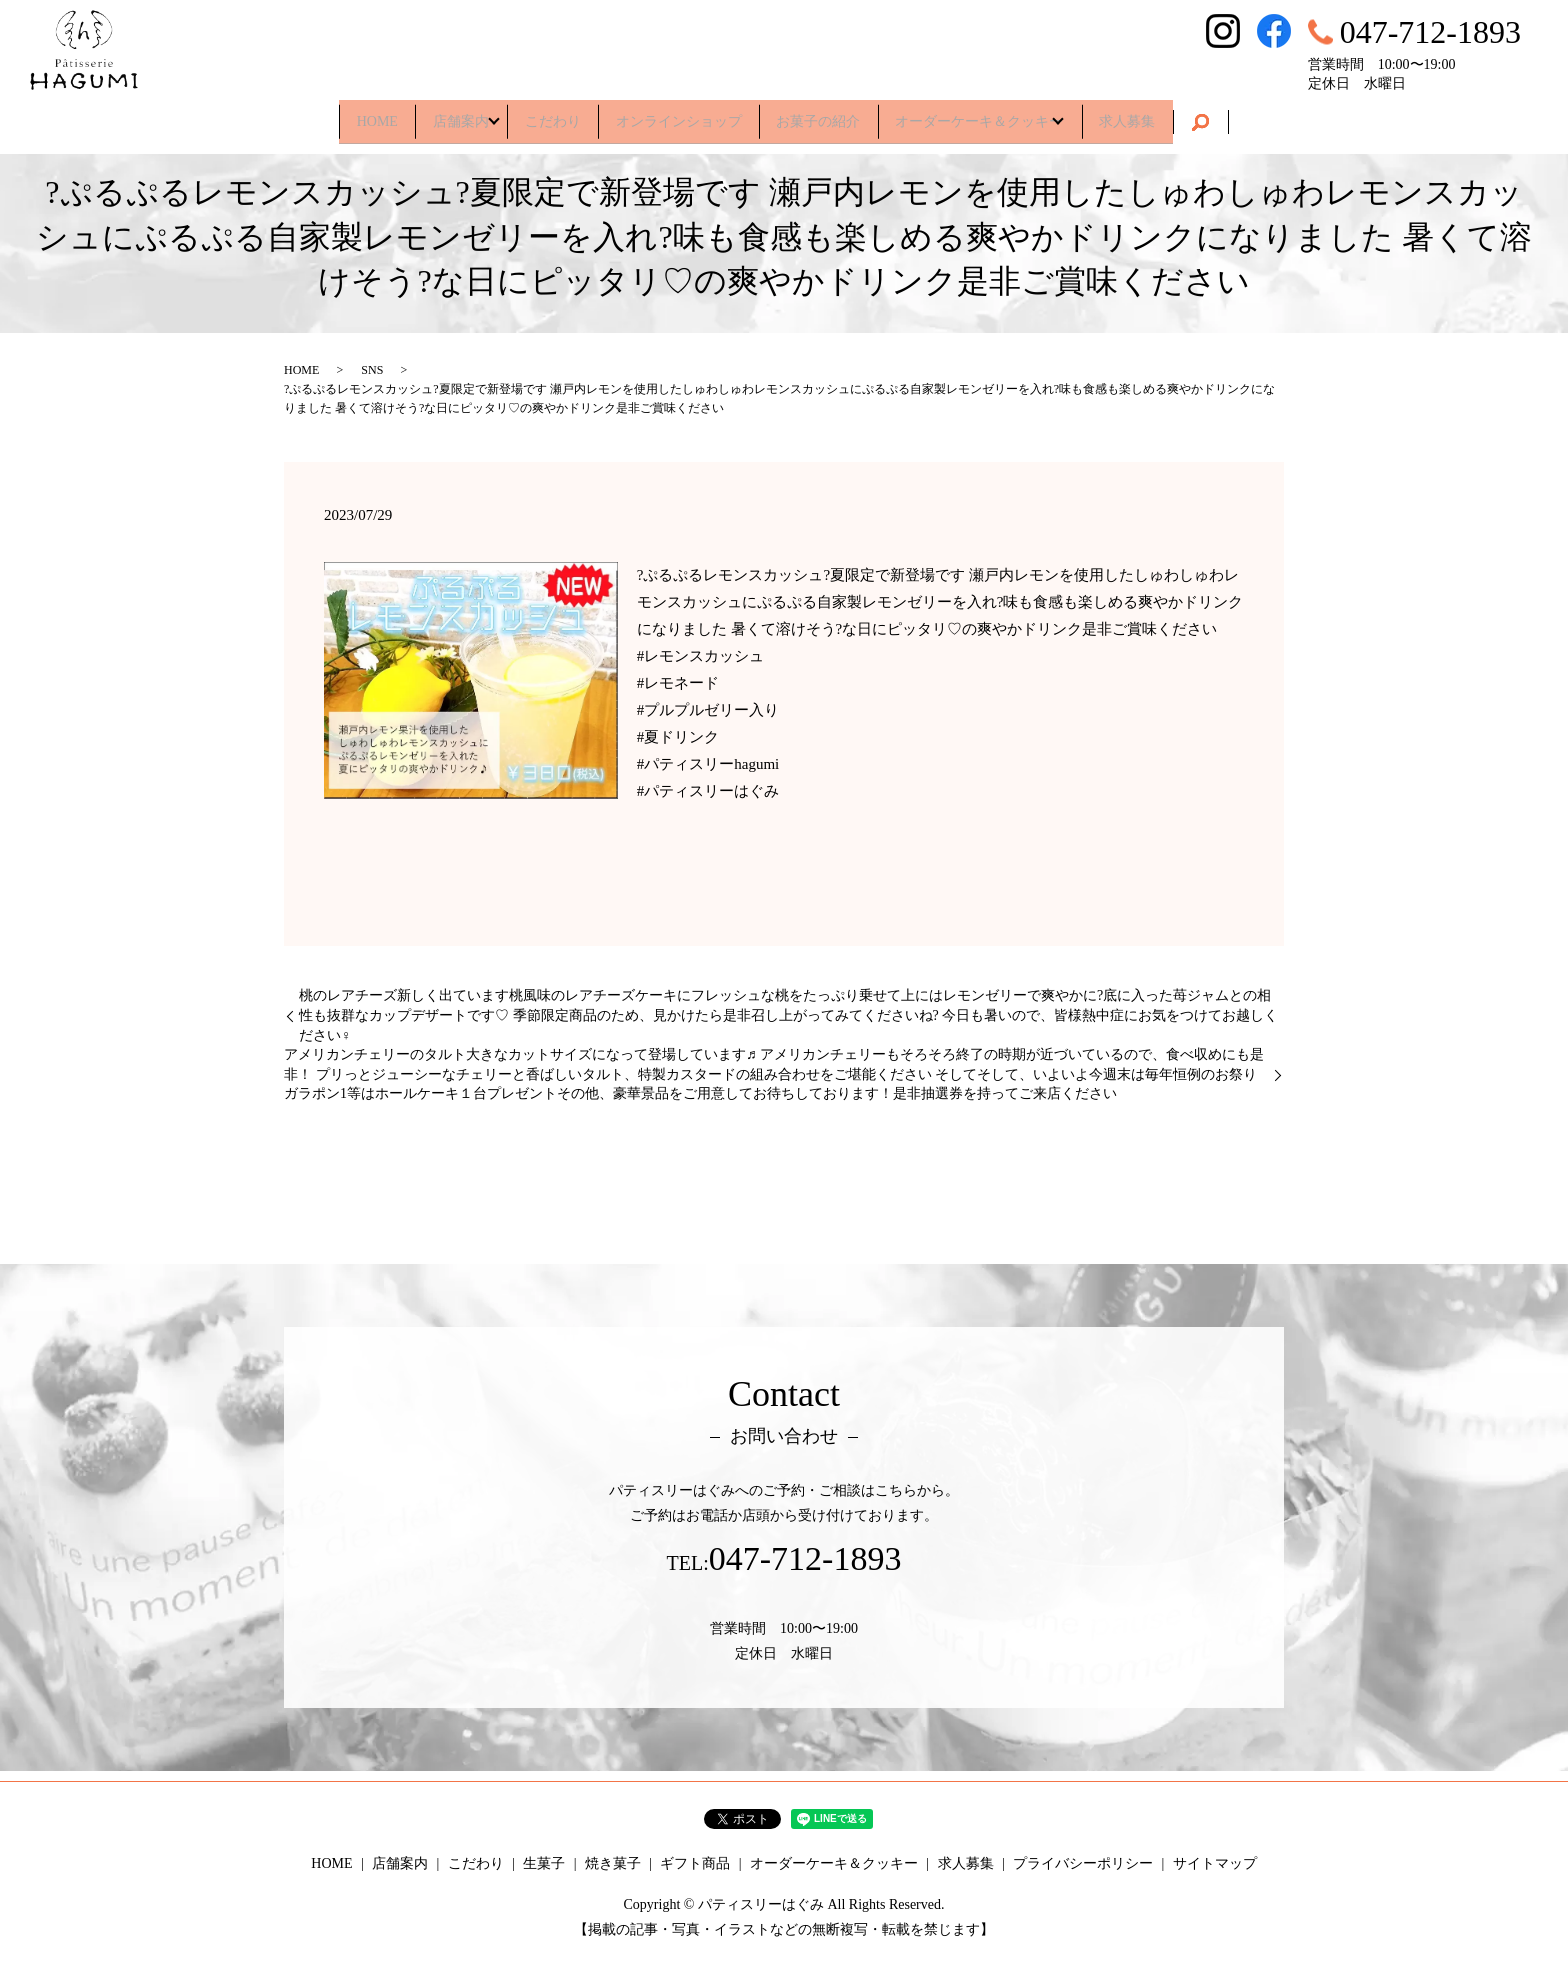 The width and height of the screenshot is (1568, 1970). Describe the element at coordinates (831, 114) in the screenshot. I see `お菓子の紹介` at that location.